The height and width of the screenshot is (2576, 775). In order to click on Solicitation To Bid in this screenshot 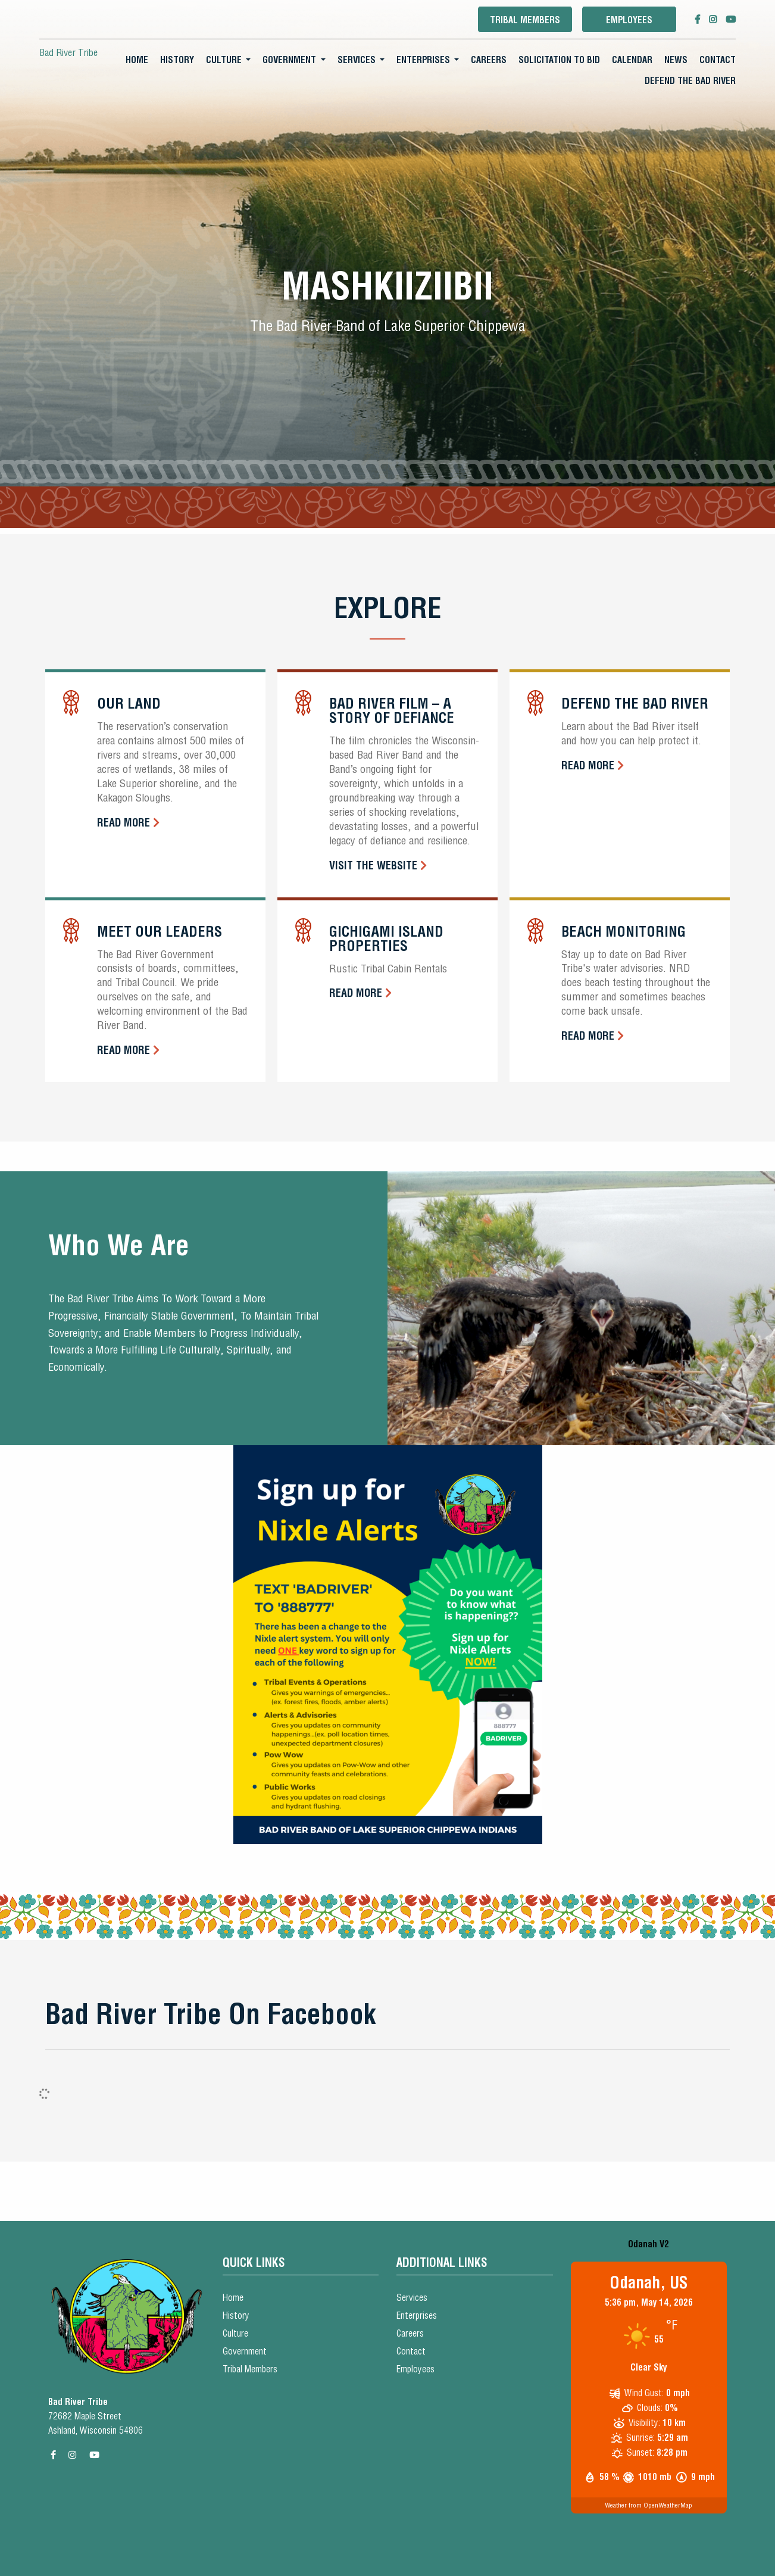, I will do `click(559, 60)`.